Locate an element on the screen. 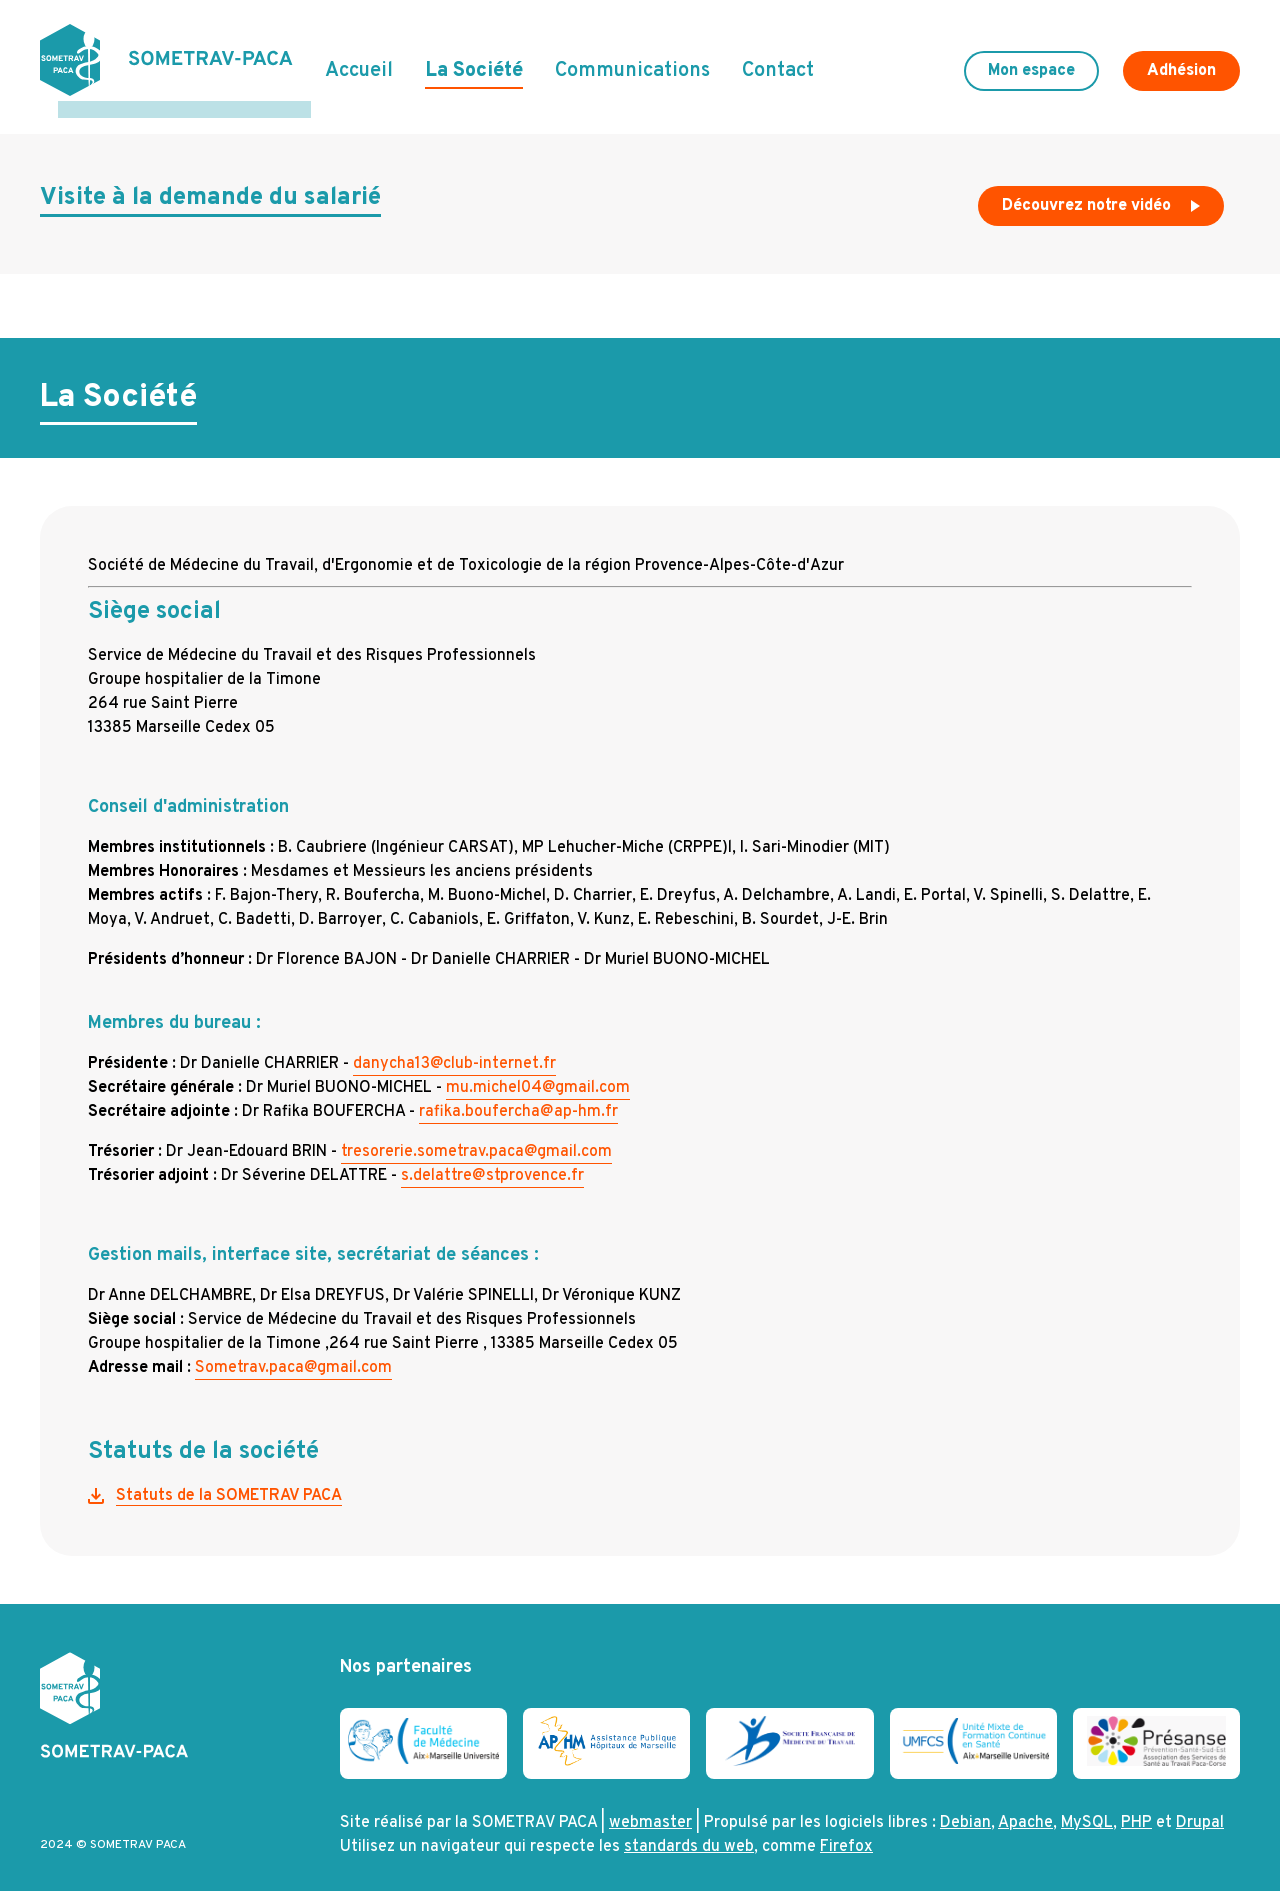 The height and width of the screenshot is (1891, 1280). Contact is located at coordinates (778, 63).